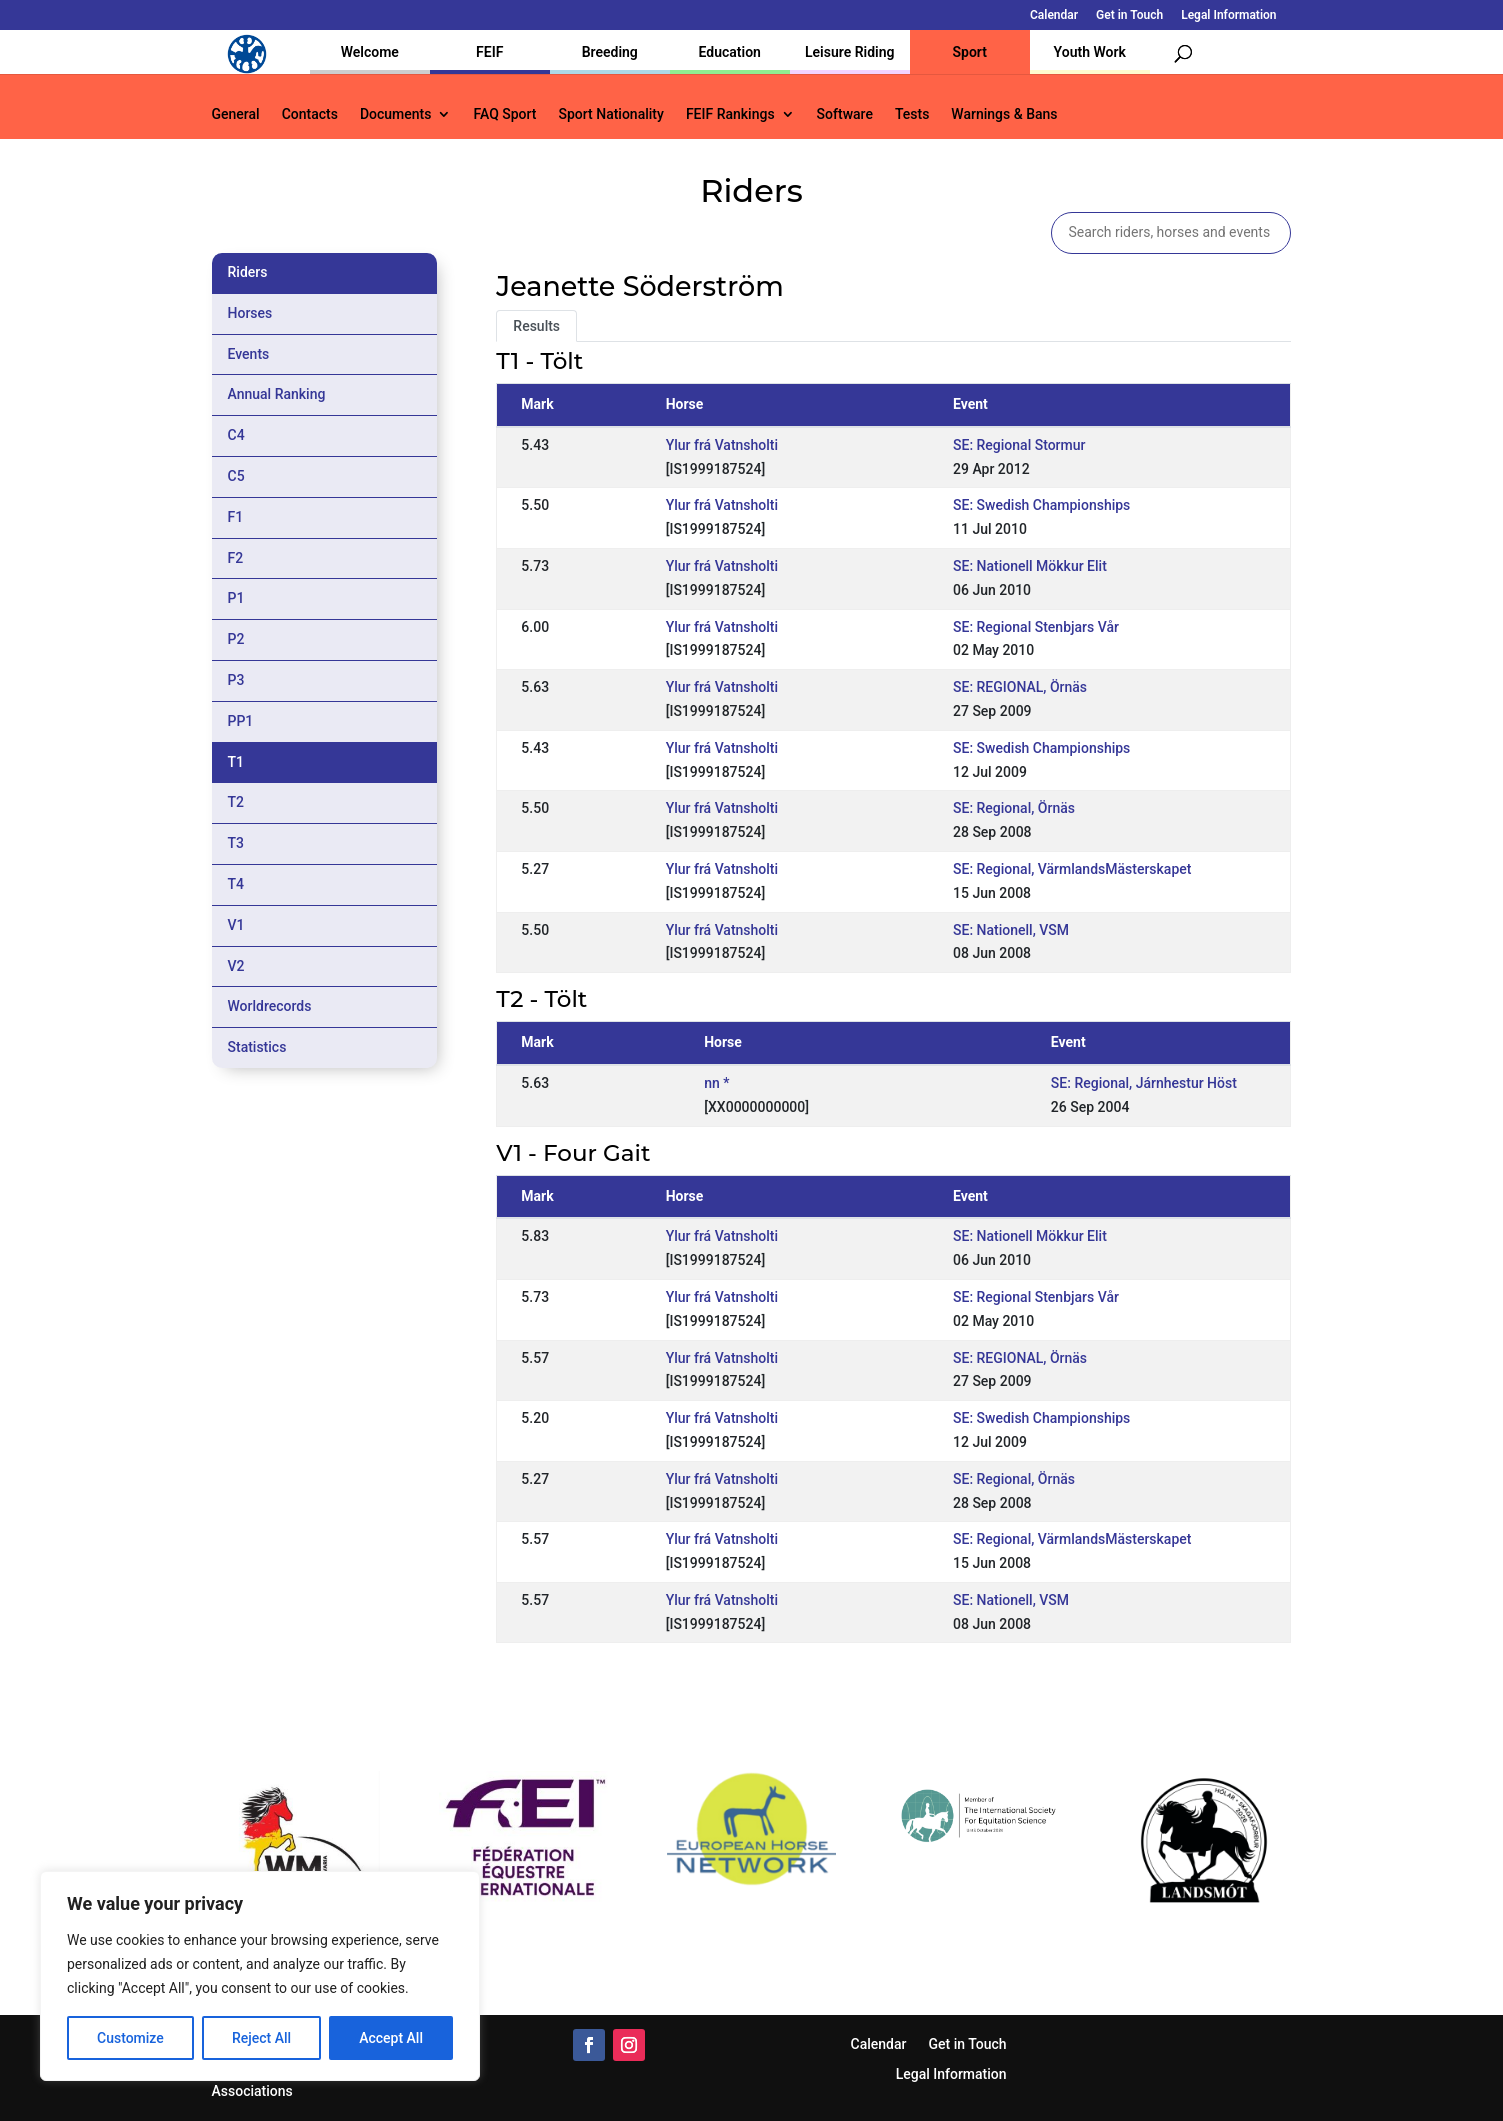  Describe the element at coordinates (250, 313) in the screenshot. I see `Horses [tab]` at that location.